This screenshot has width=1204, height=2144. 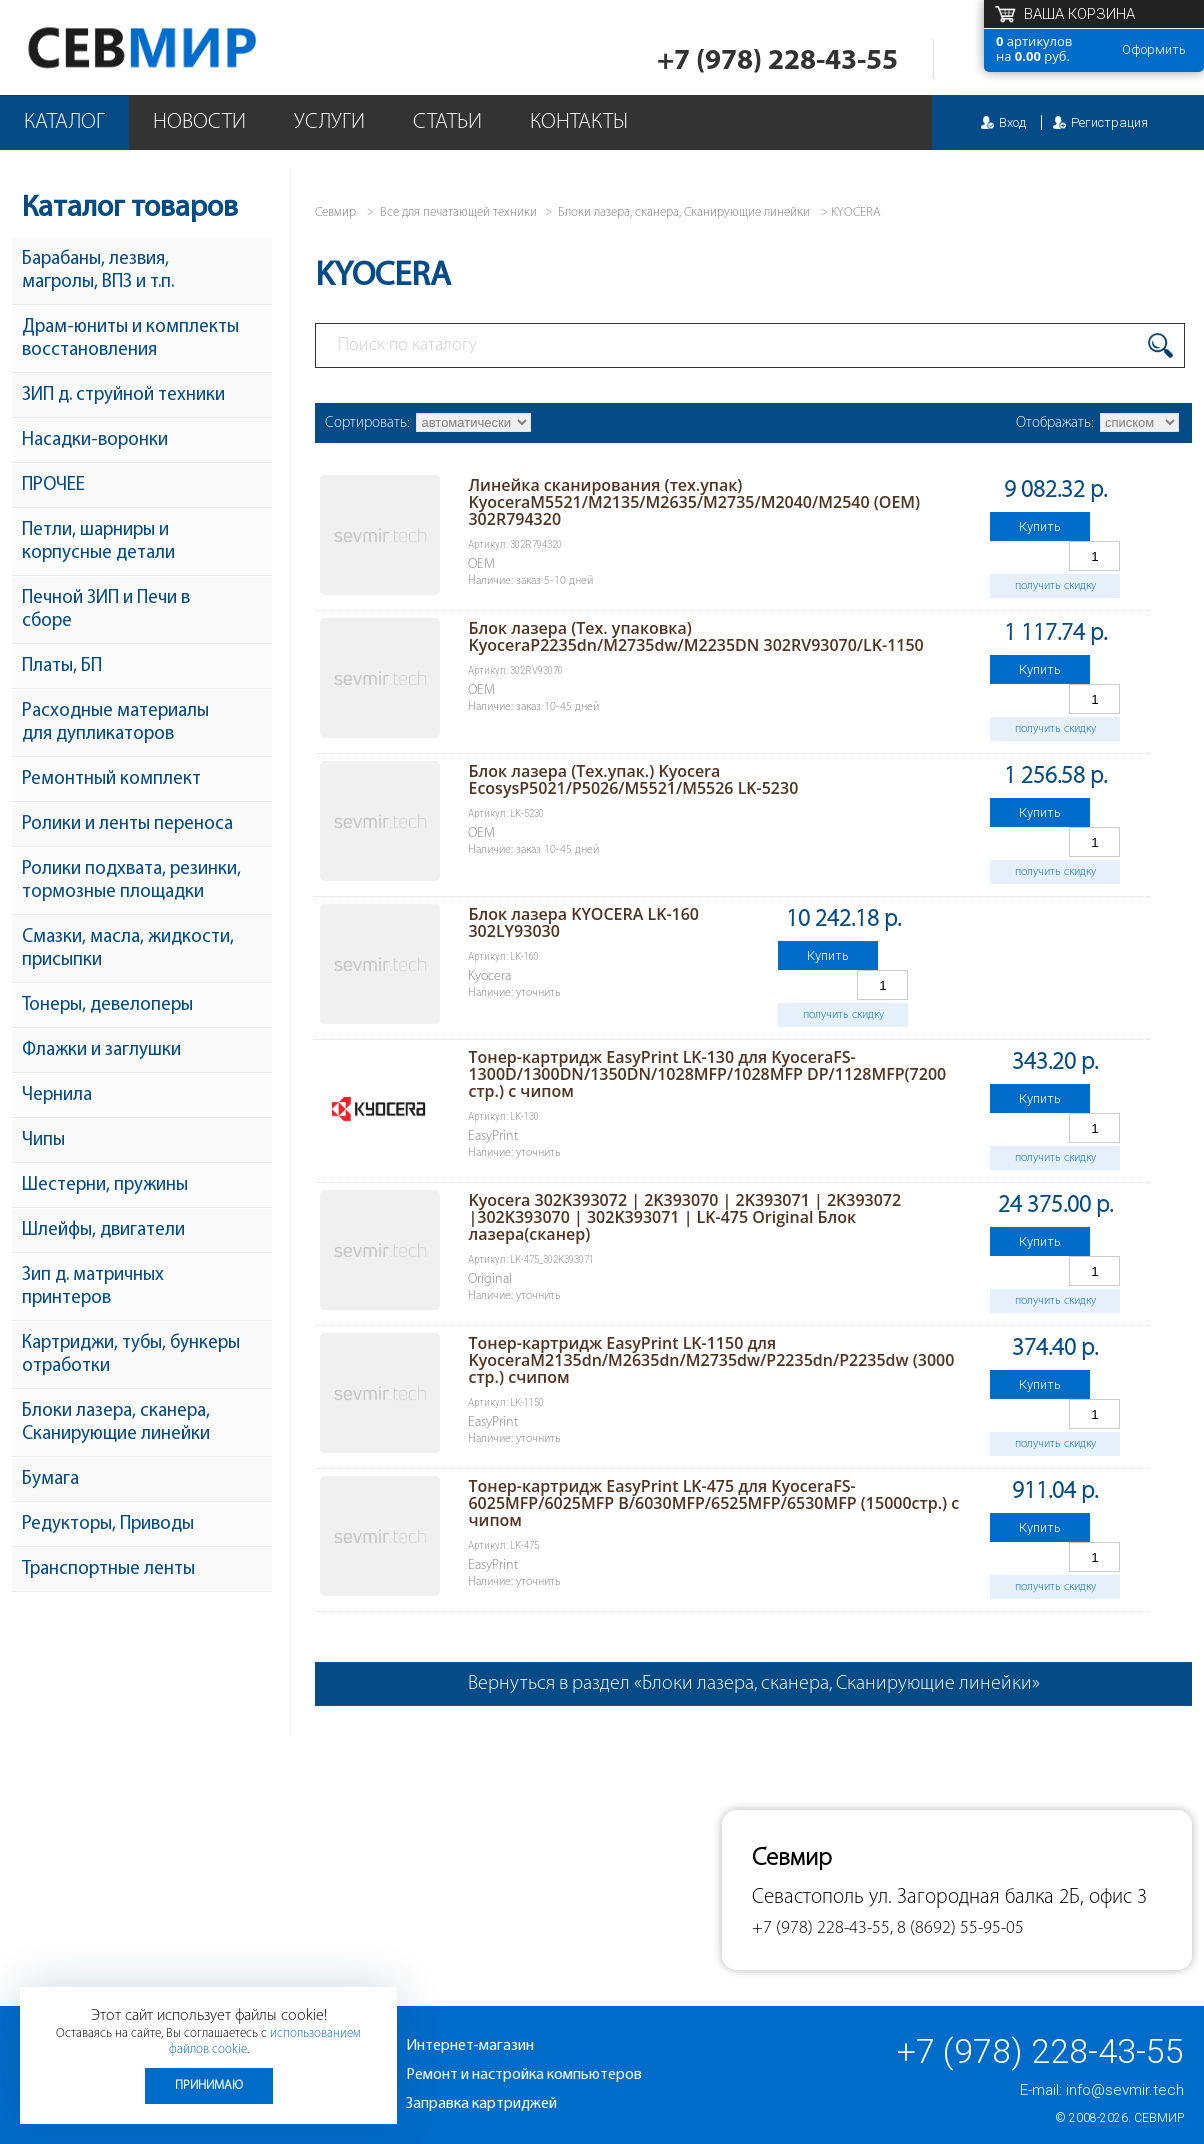 What do you see at coordinates (583, 922) in the screenshot?
I see `Блок лазера KYOCERA LK-160 302LY93030` at bounding box center [583, 922].